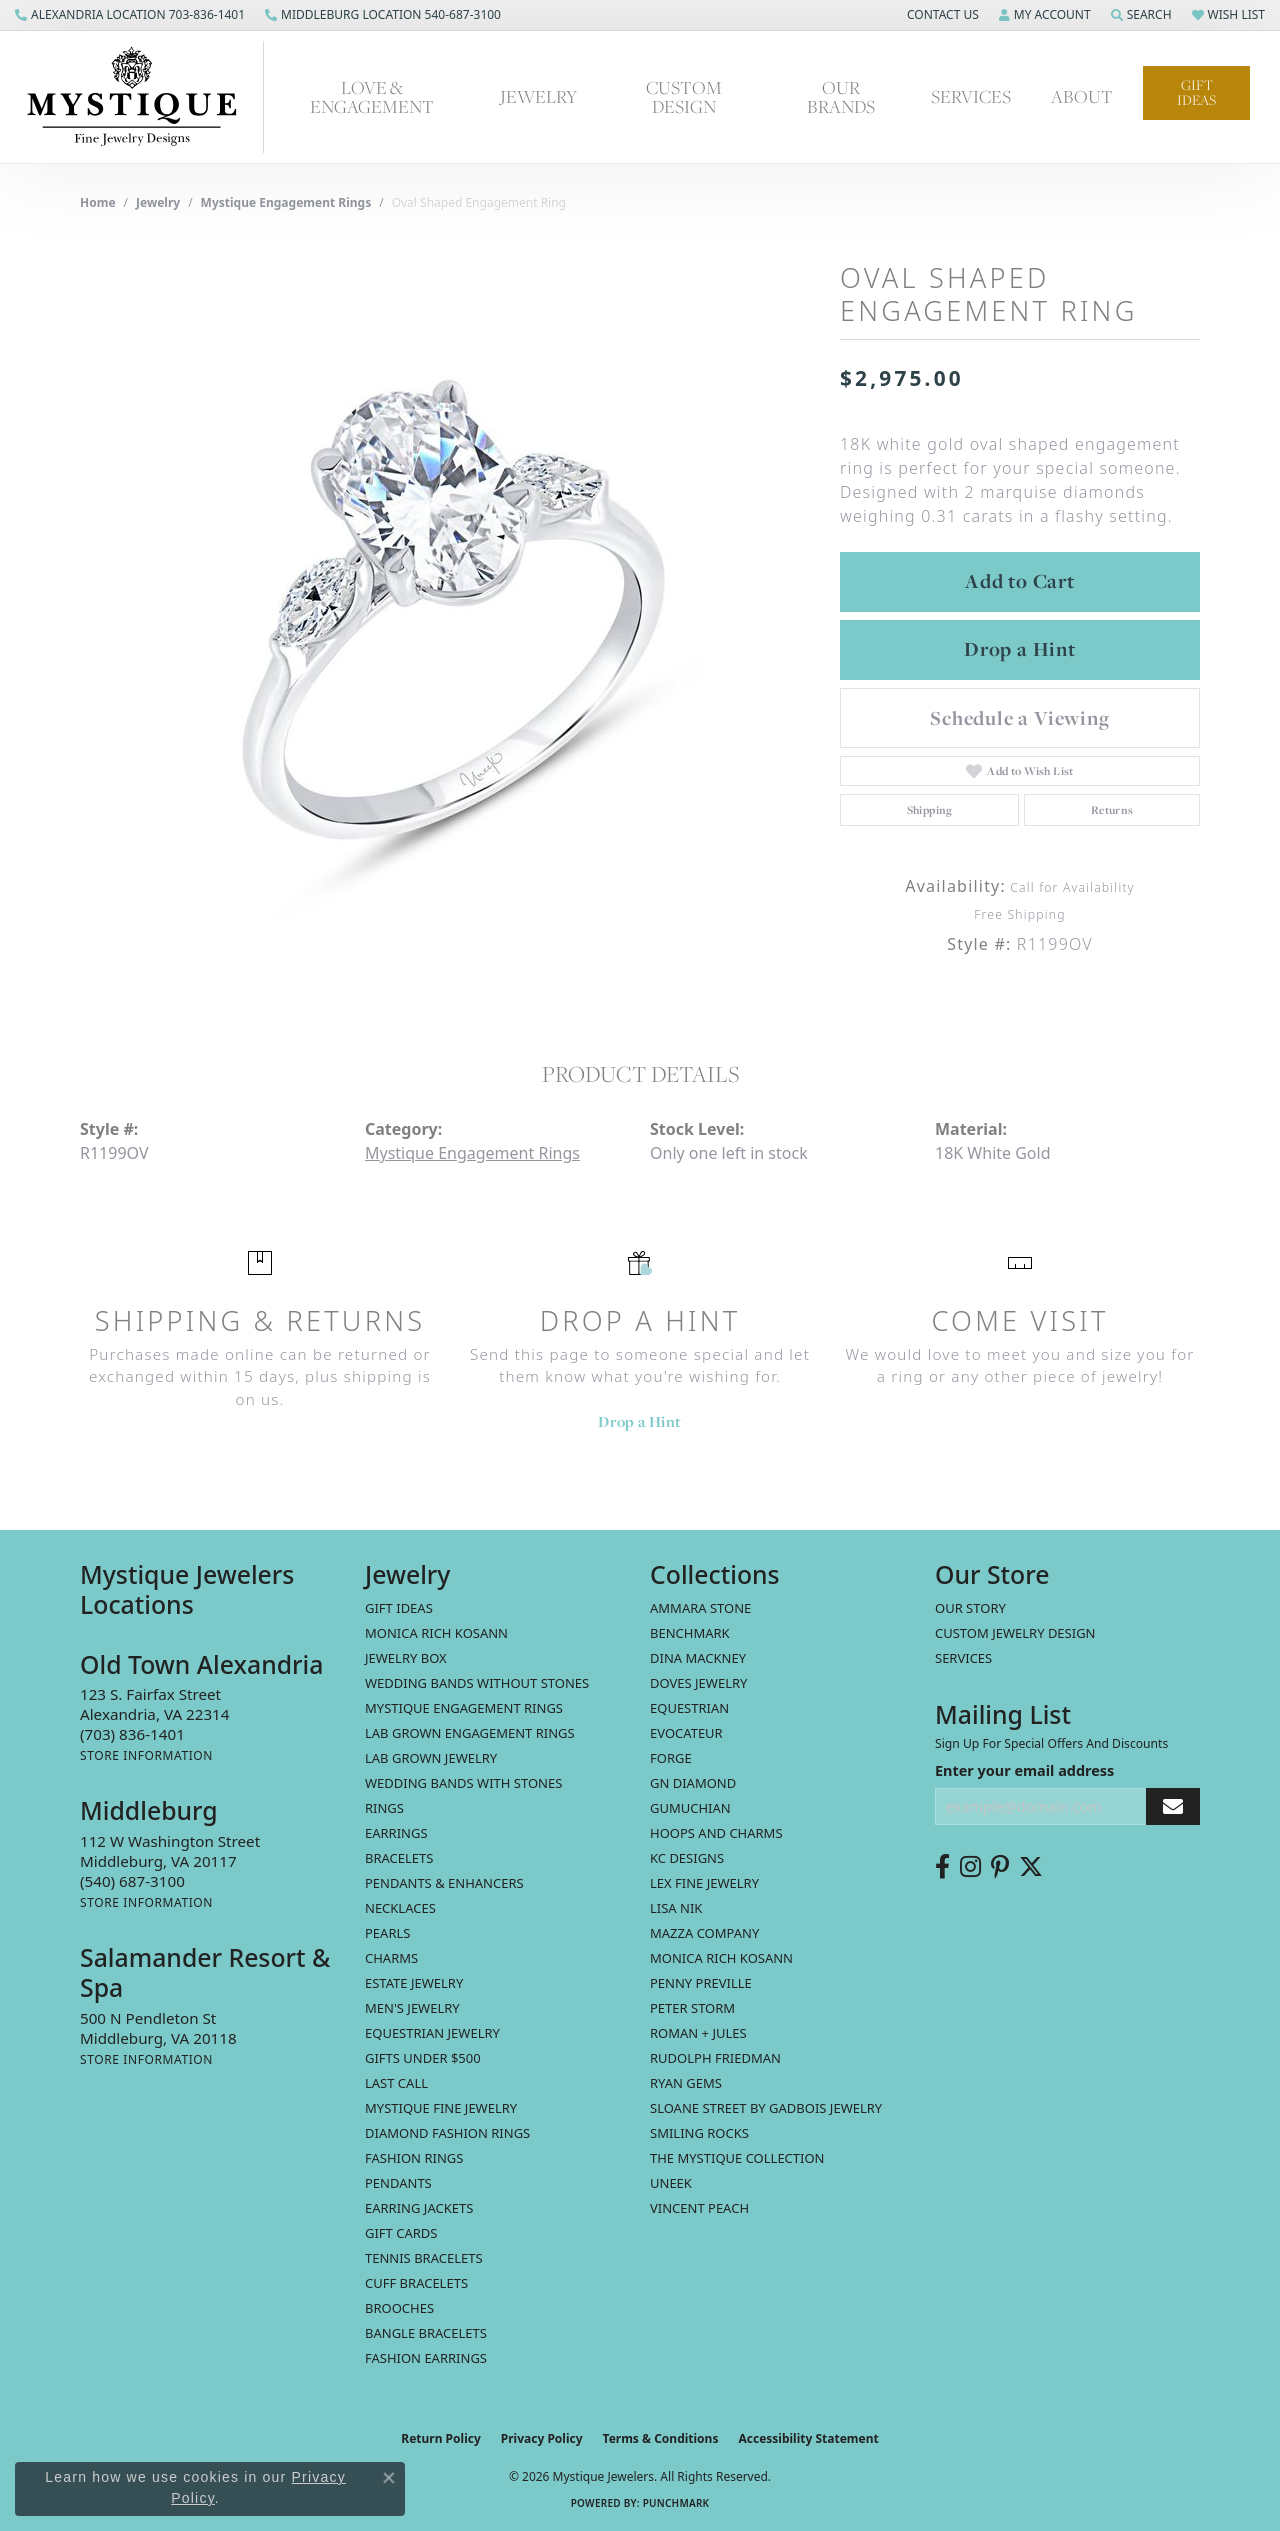  What do you see at coordinates (477, 1683) in the screenshot?
I see `Wedding Bands without Stones [menuitem]` at bounding box center [477, 1683].